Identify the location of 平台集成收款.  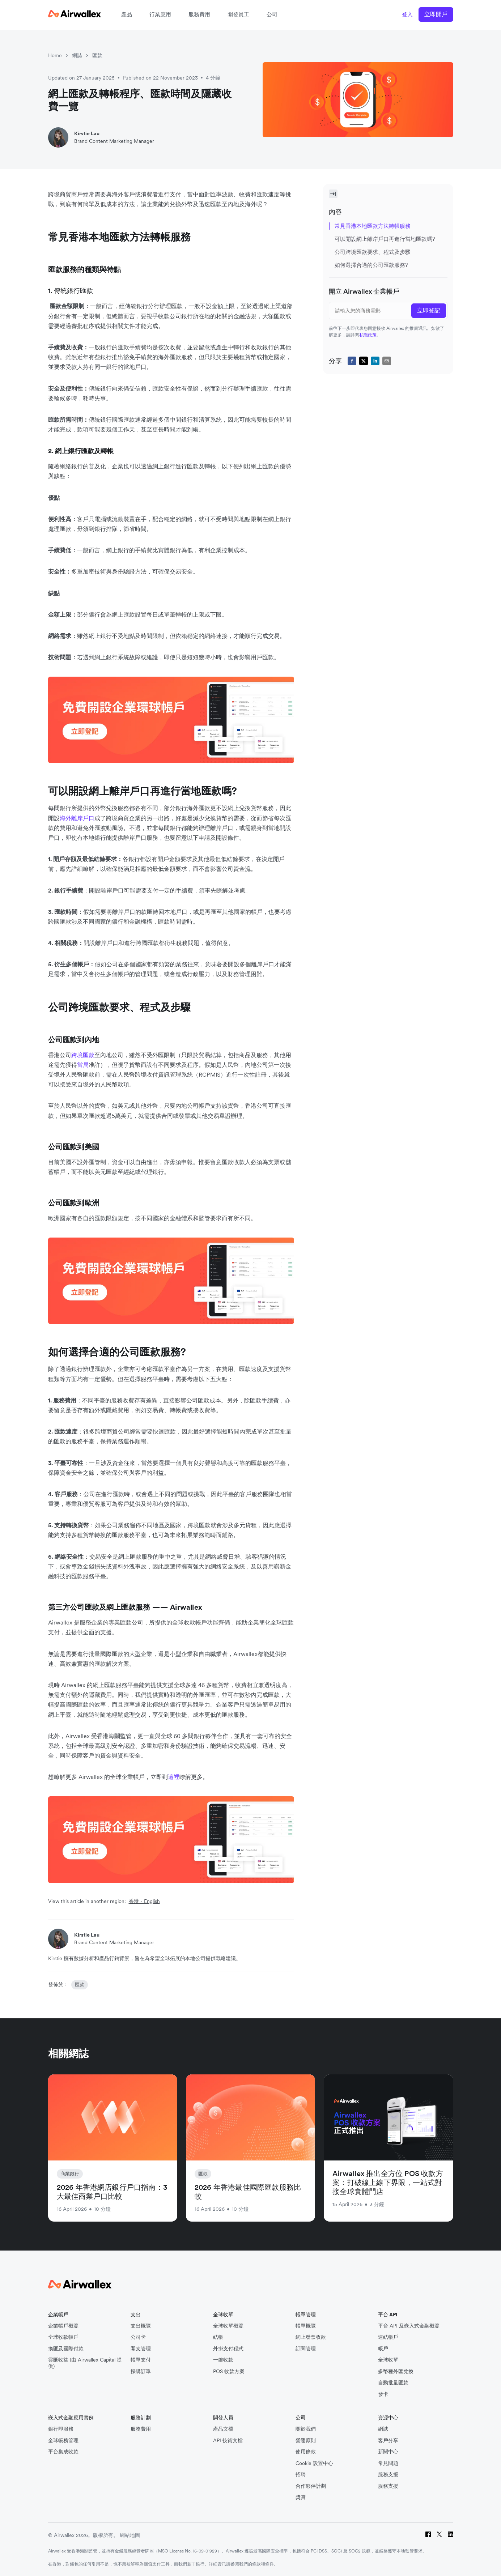
(63, 2452).